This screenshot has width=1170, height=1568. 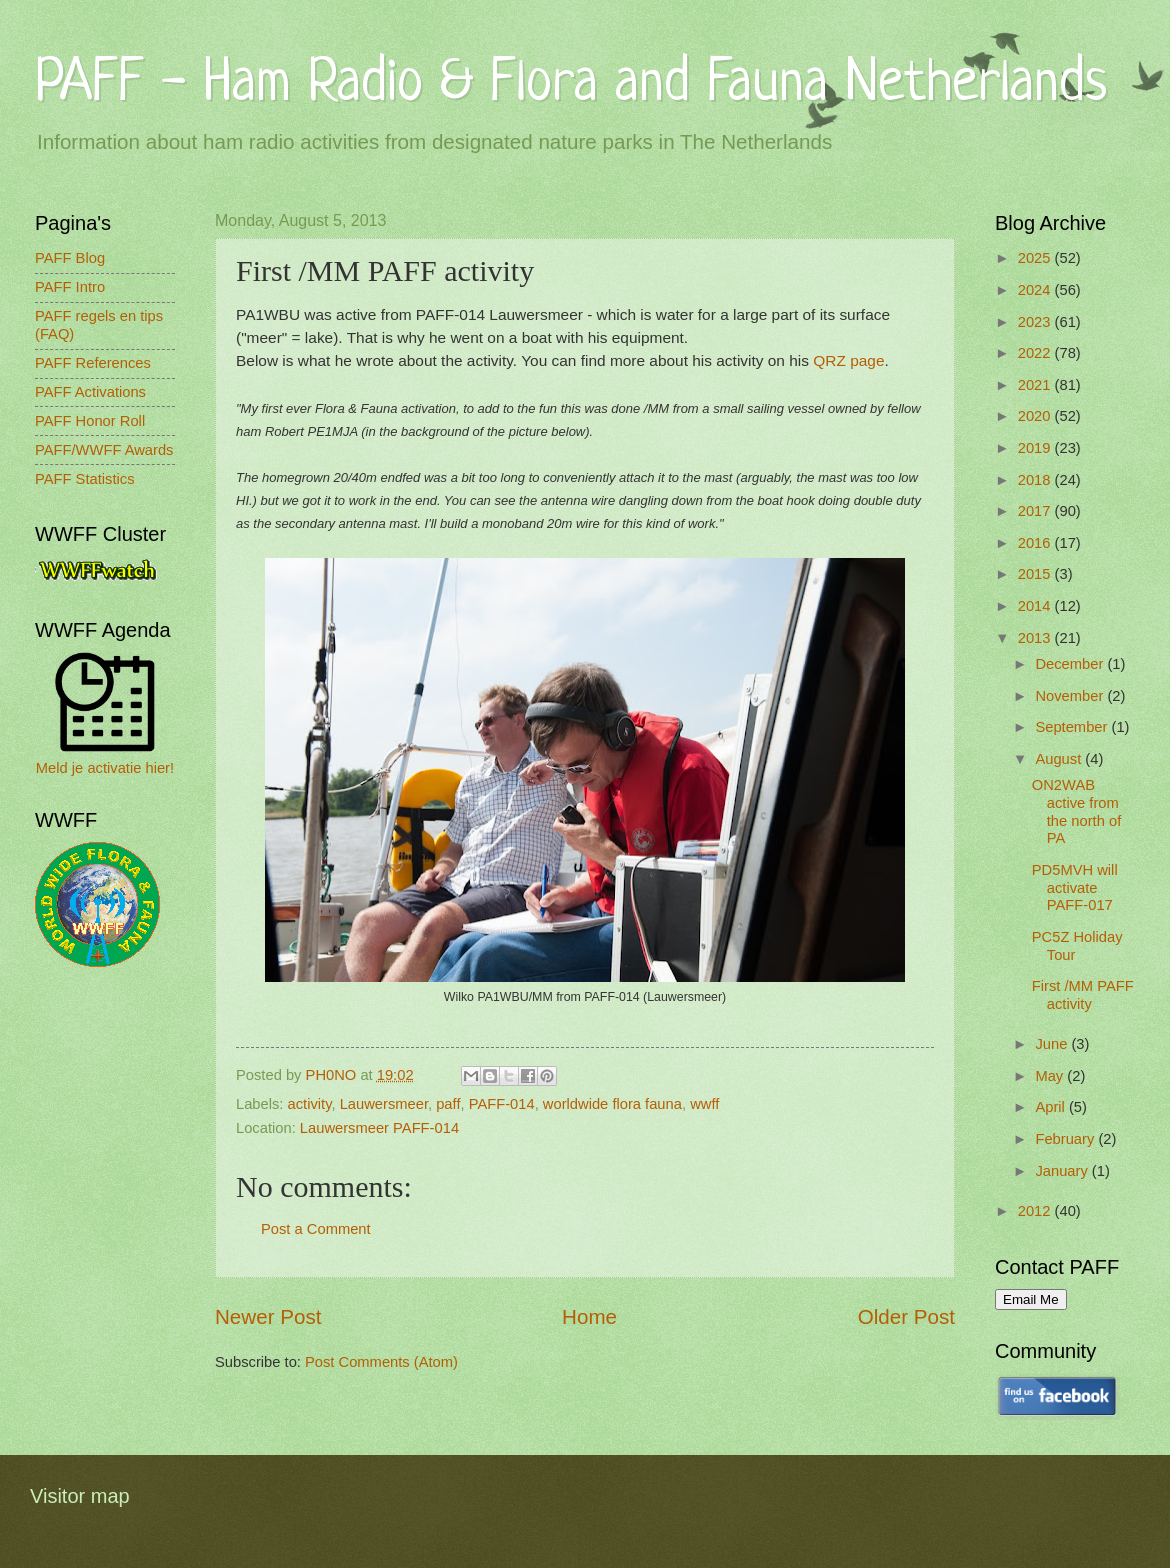 I want to click on PAFF Honor Roll, so click(x=90, y=421).